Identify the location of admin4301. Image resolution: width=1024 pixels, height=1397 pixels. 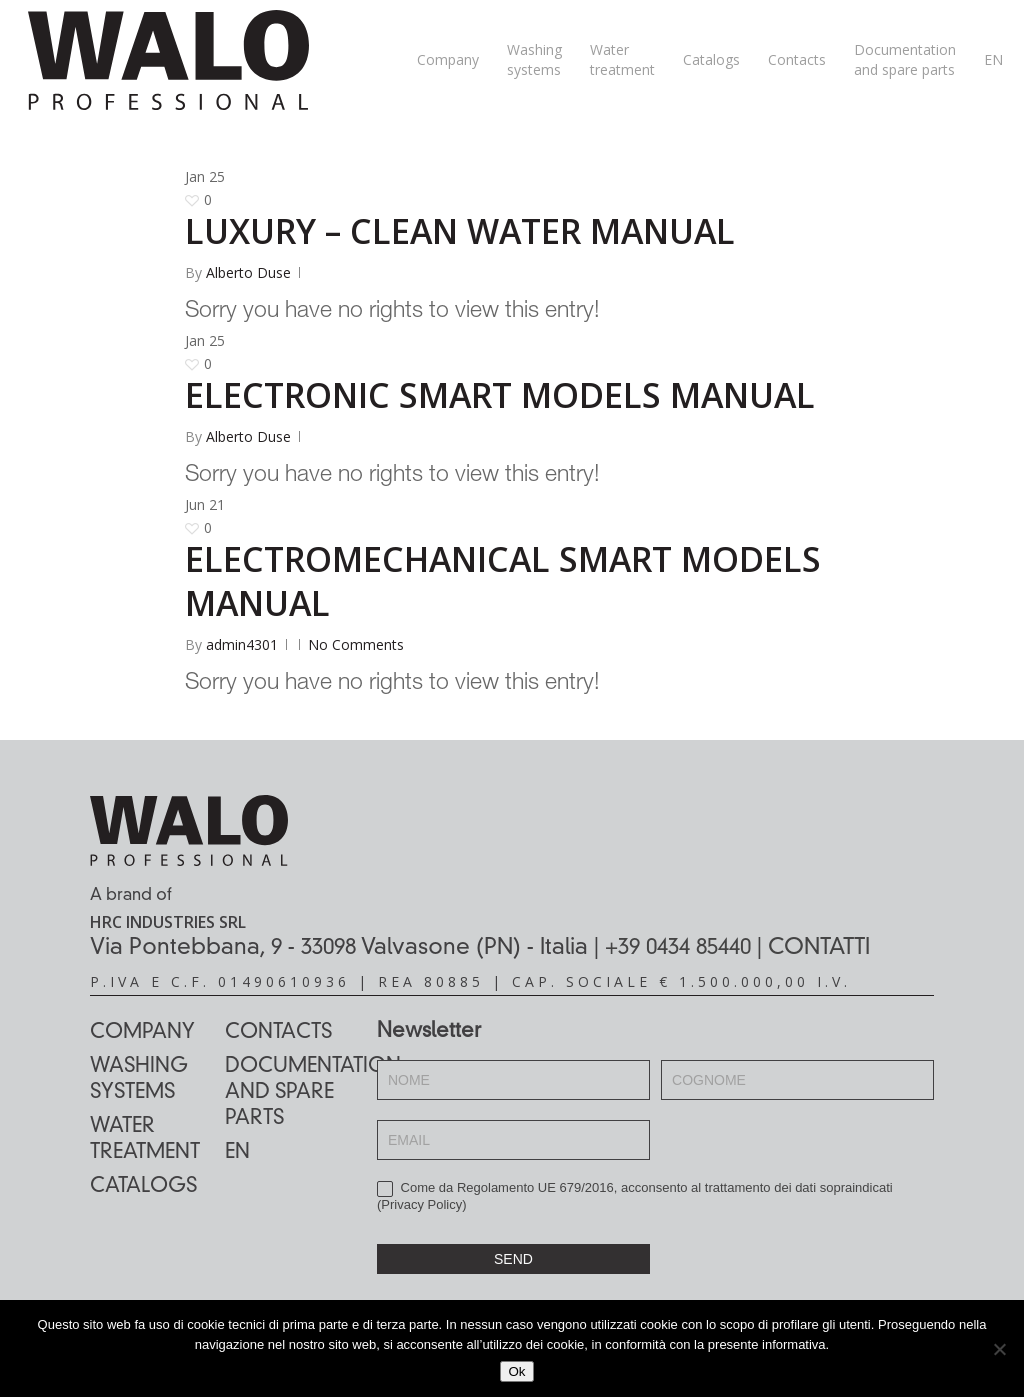
(242, 644).